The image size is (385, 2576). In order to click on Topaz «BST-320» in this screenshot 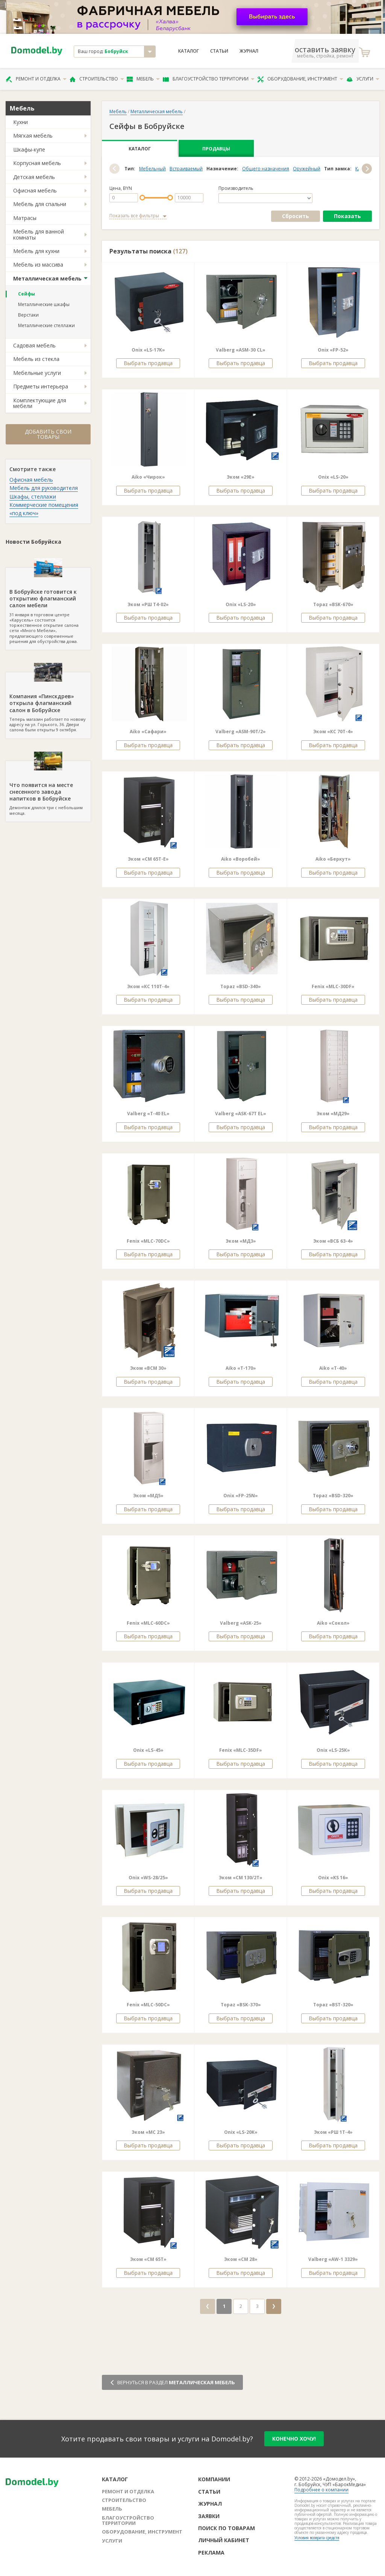, I will do `click(333, 2004)`.